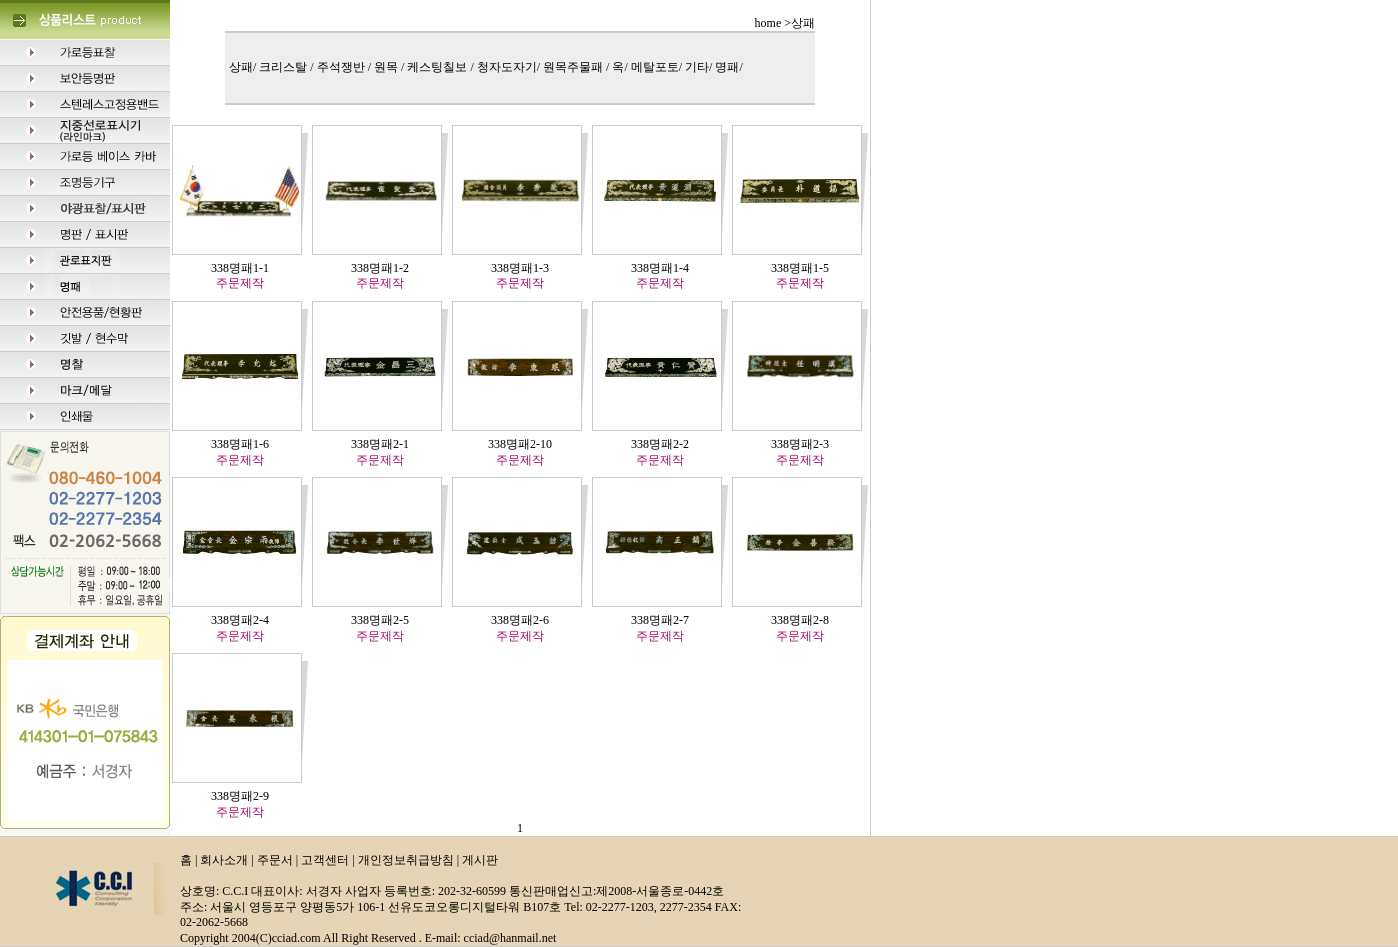  What do you see at coordinates (697, 67) in the screenshot?
I see `기타` at bounding box center [697, 67].